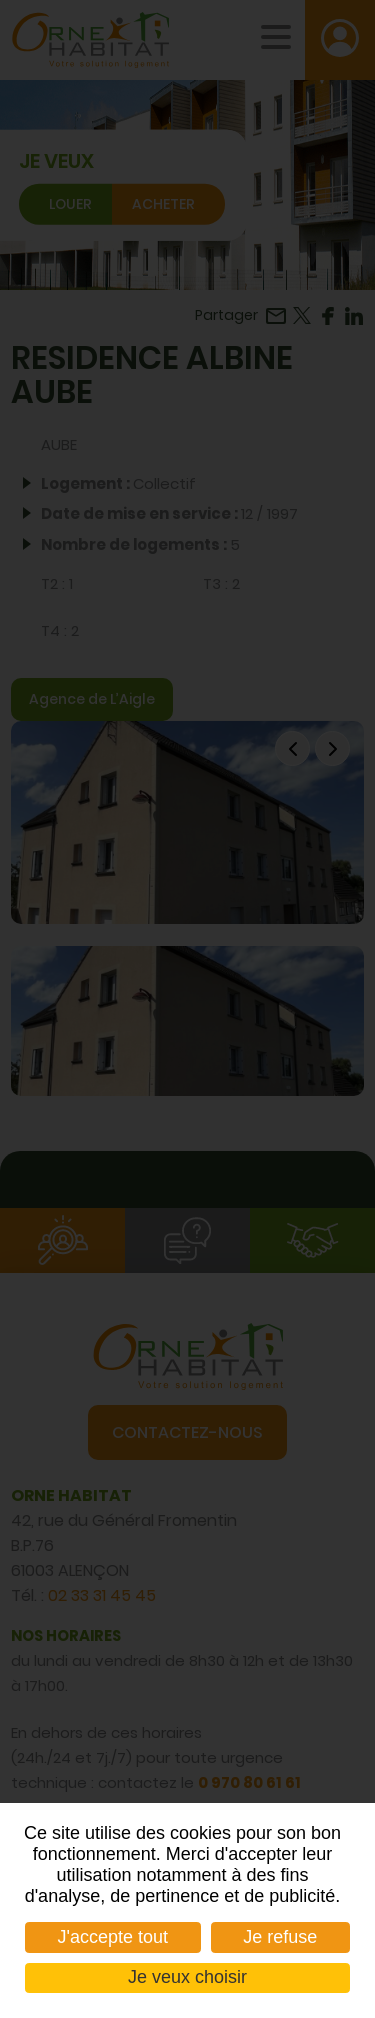  I want to click on Je veux choisir, so click(187, 1977).